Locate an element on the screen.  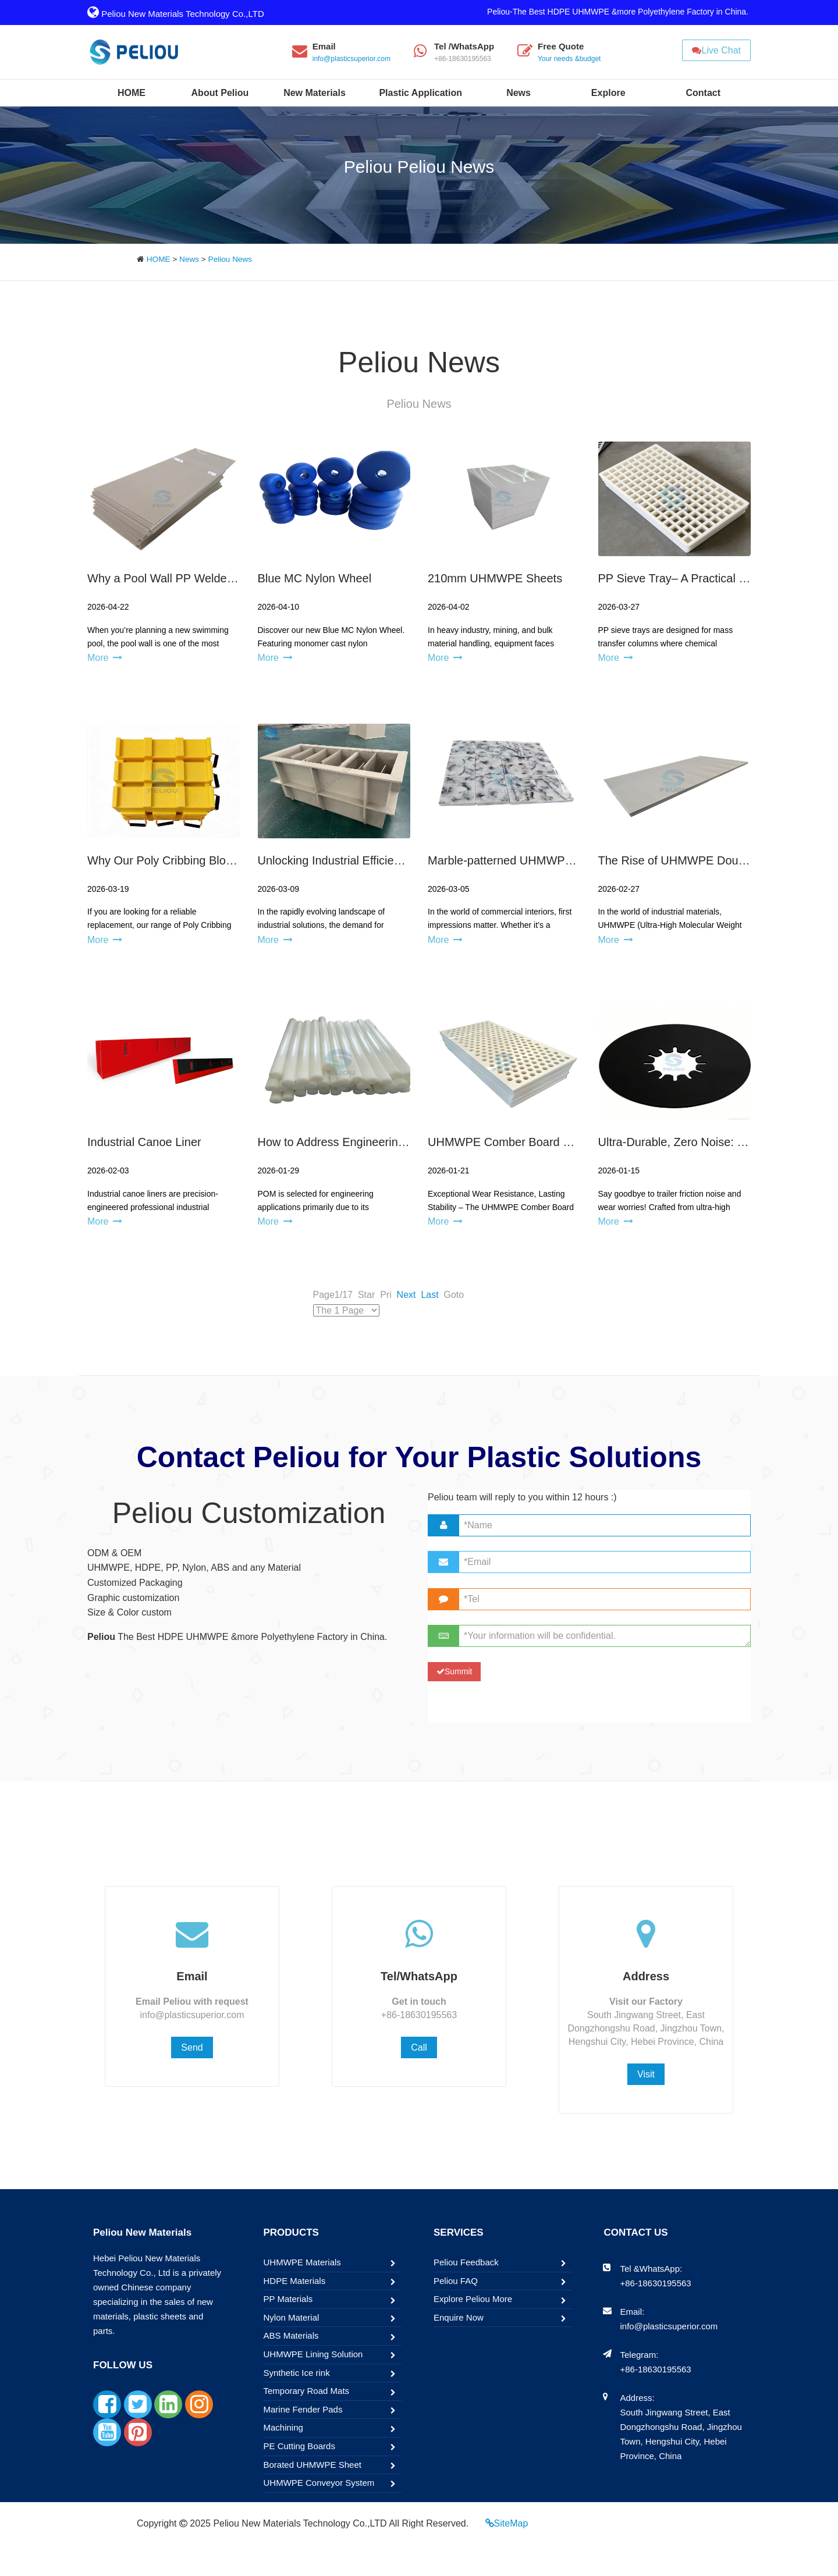
Next is located at coordinates (406, 1295).